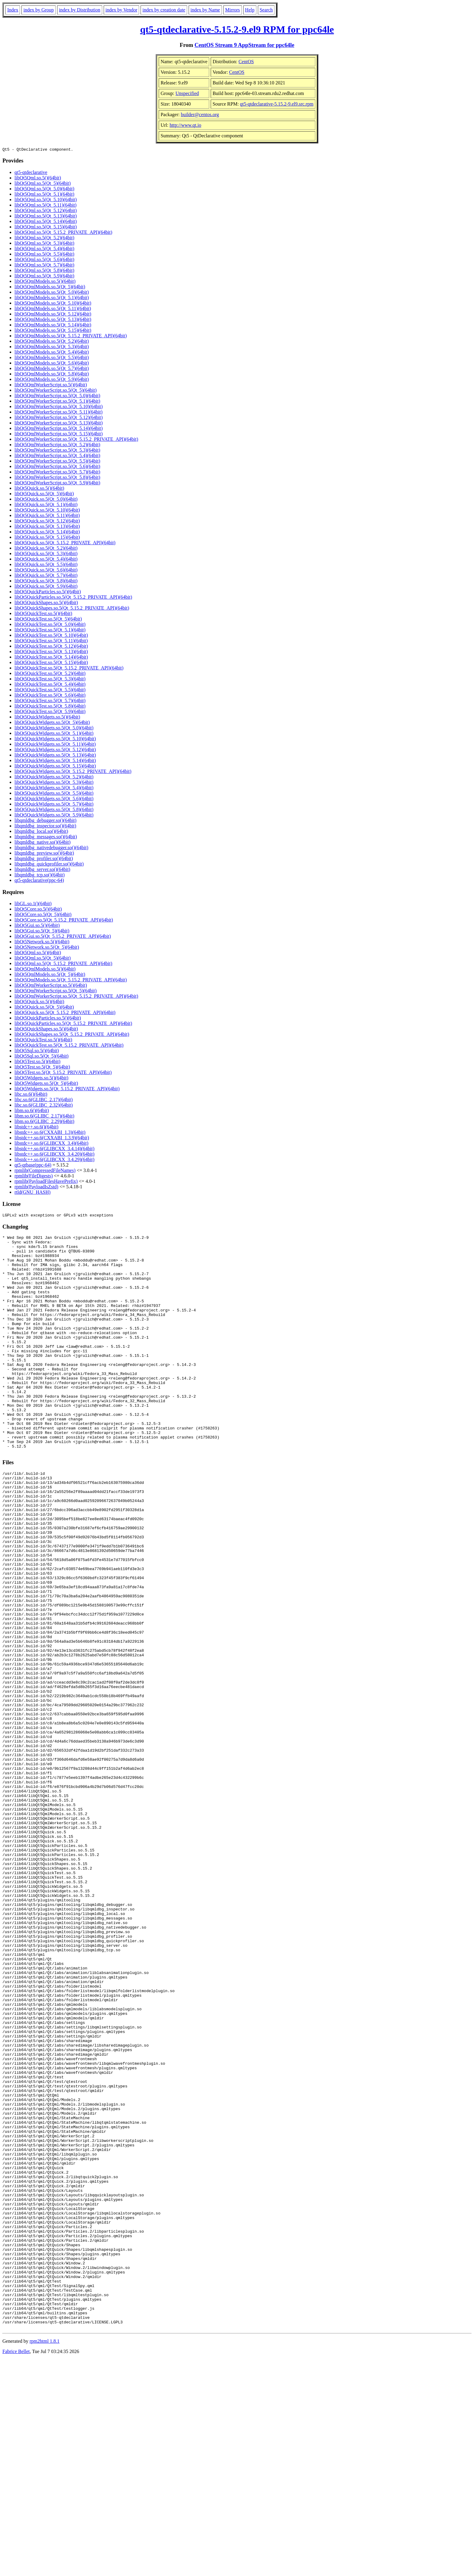 The width and height of the screenshot is (474, 2576). What do you see at coordinates (46, 216) in the screenshot?
I see `libQt5Qml.so.5(Qt_5.13)(64bit)` at bounding box center [46, 216].